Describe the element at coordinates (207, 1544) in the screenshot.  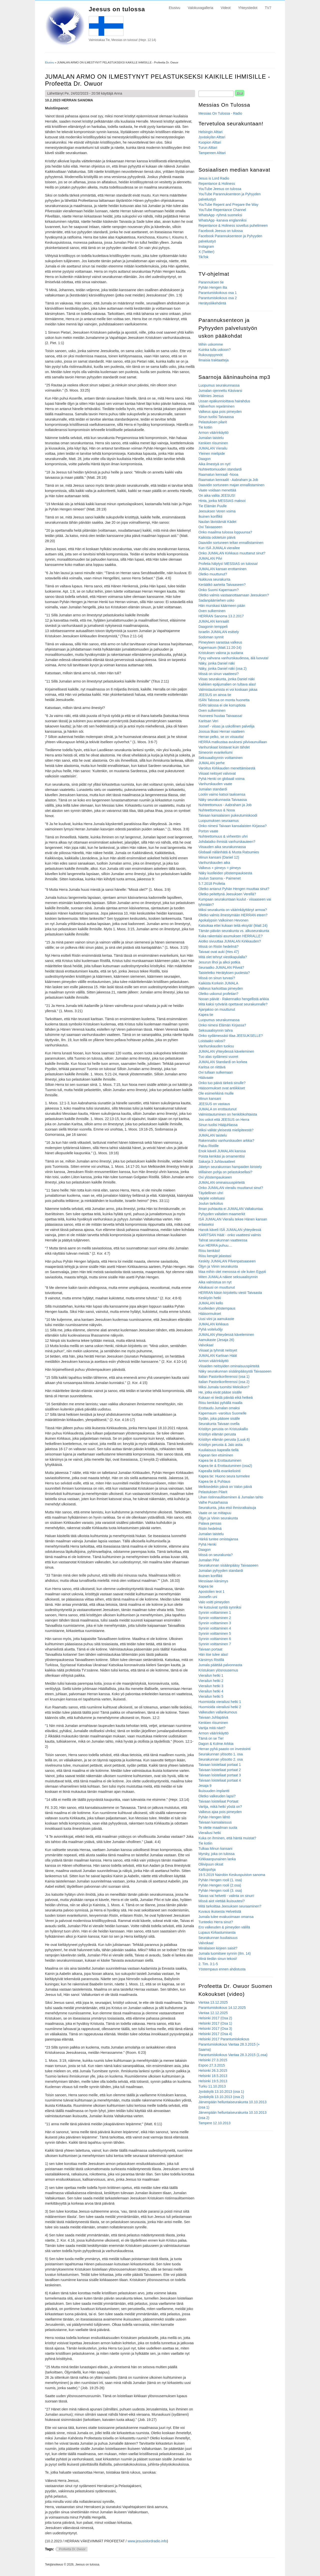
I see `Pyhä Henki` at that location.